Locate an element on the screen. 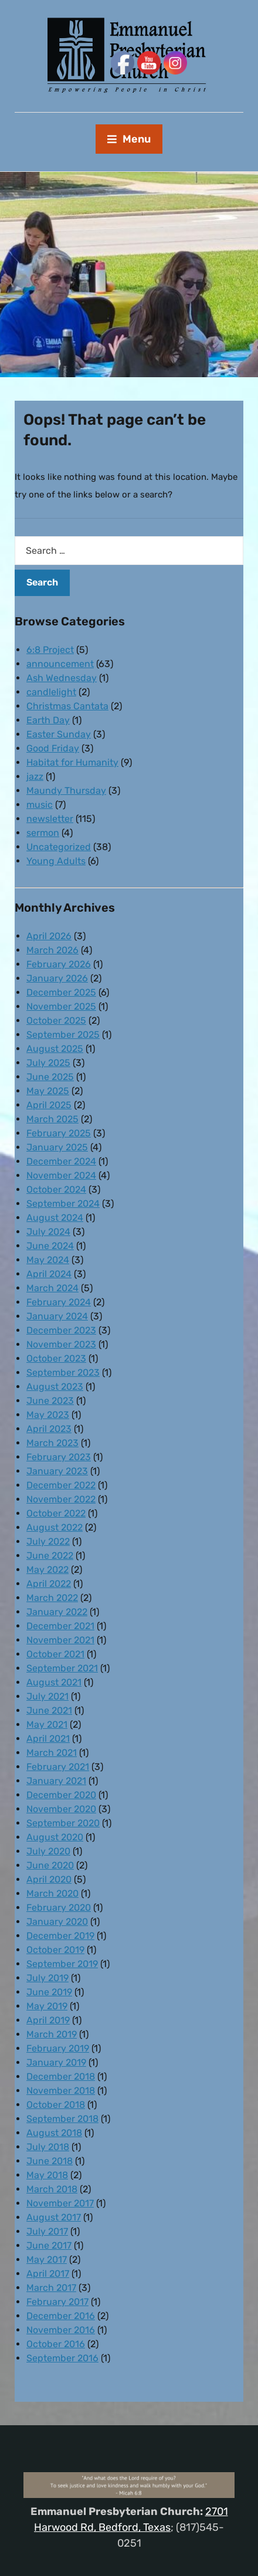 This screenshot has width=258, height=2576. October 2023 is located at coordinates (56, 1358).